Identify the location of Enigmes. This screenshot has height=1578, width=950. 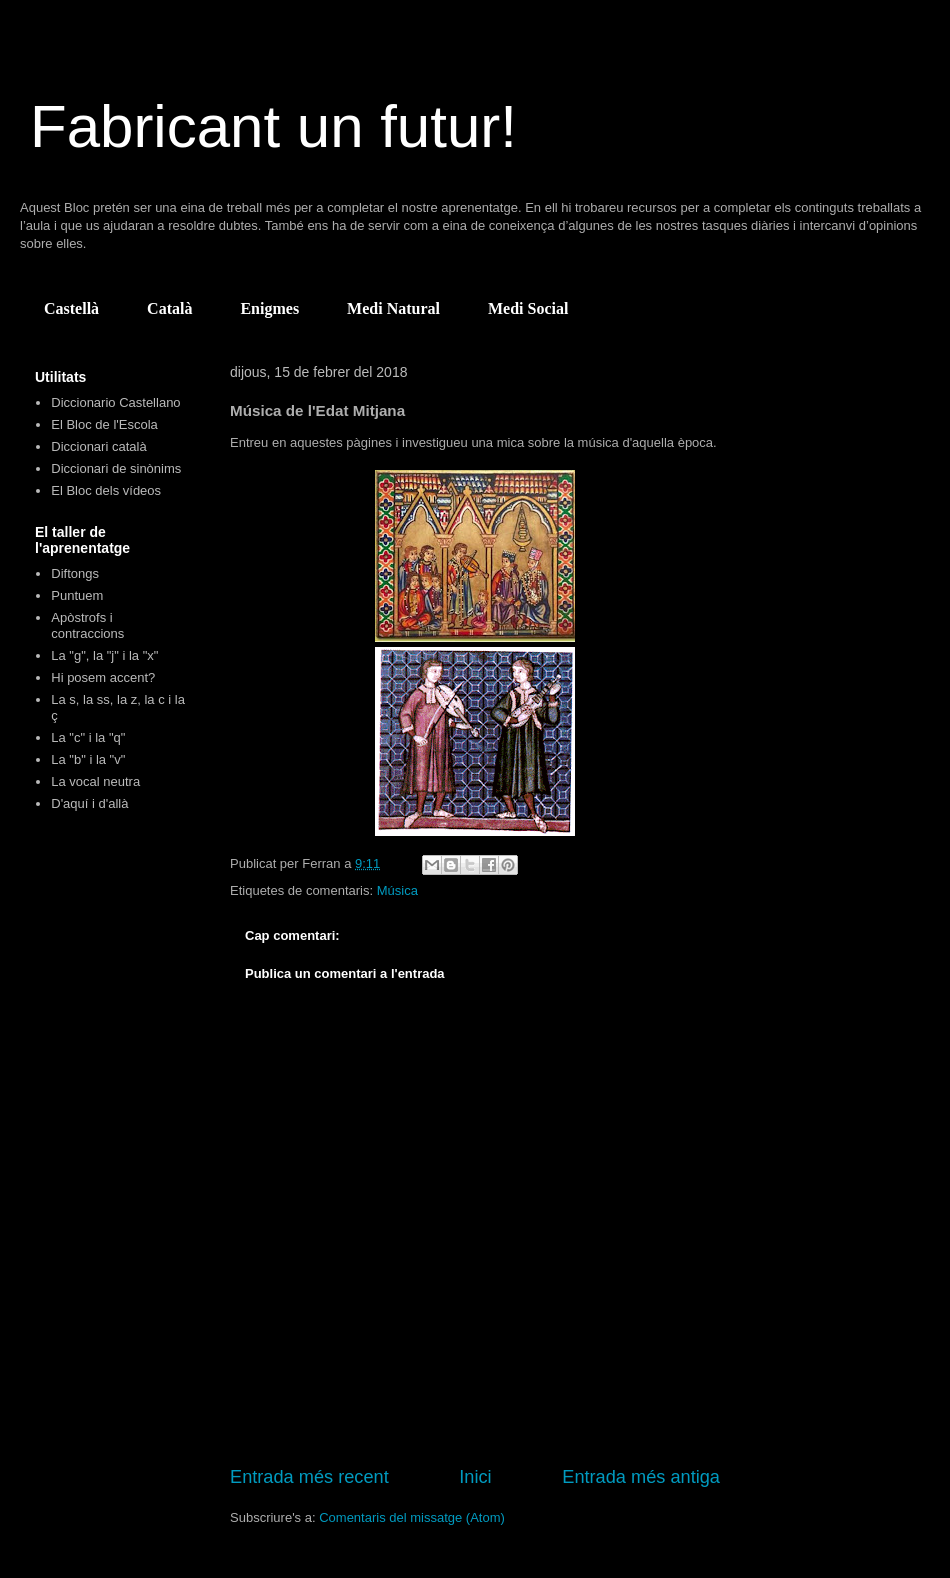
(269, 308).